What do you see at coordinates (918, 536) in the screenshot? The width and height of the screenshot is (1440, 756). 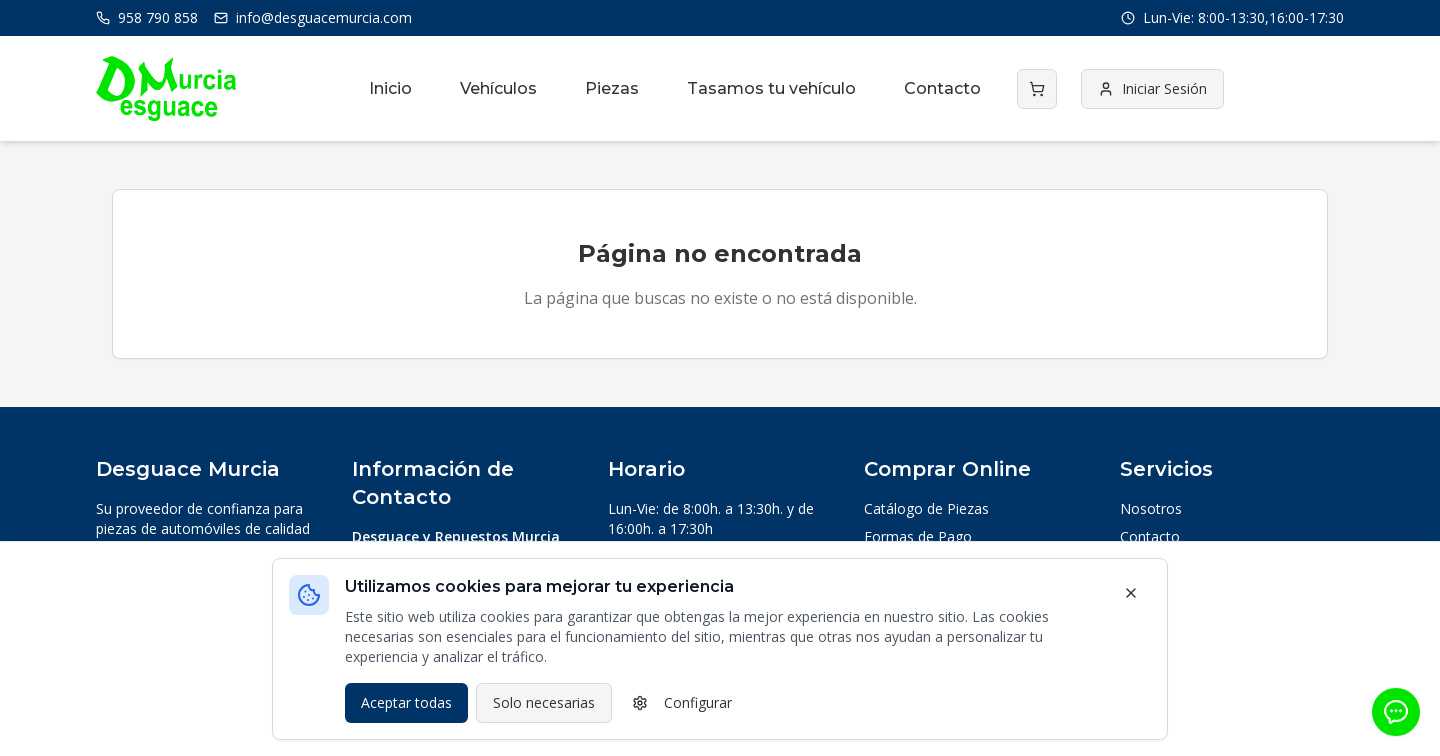 I see `Formas de Pago` at bounding box center [918, 536].